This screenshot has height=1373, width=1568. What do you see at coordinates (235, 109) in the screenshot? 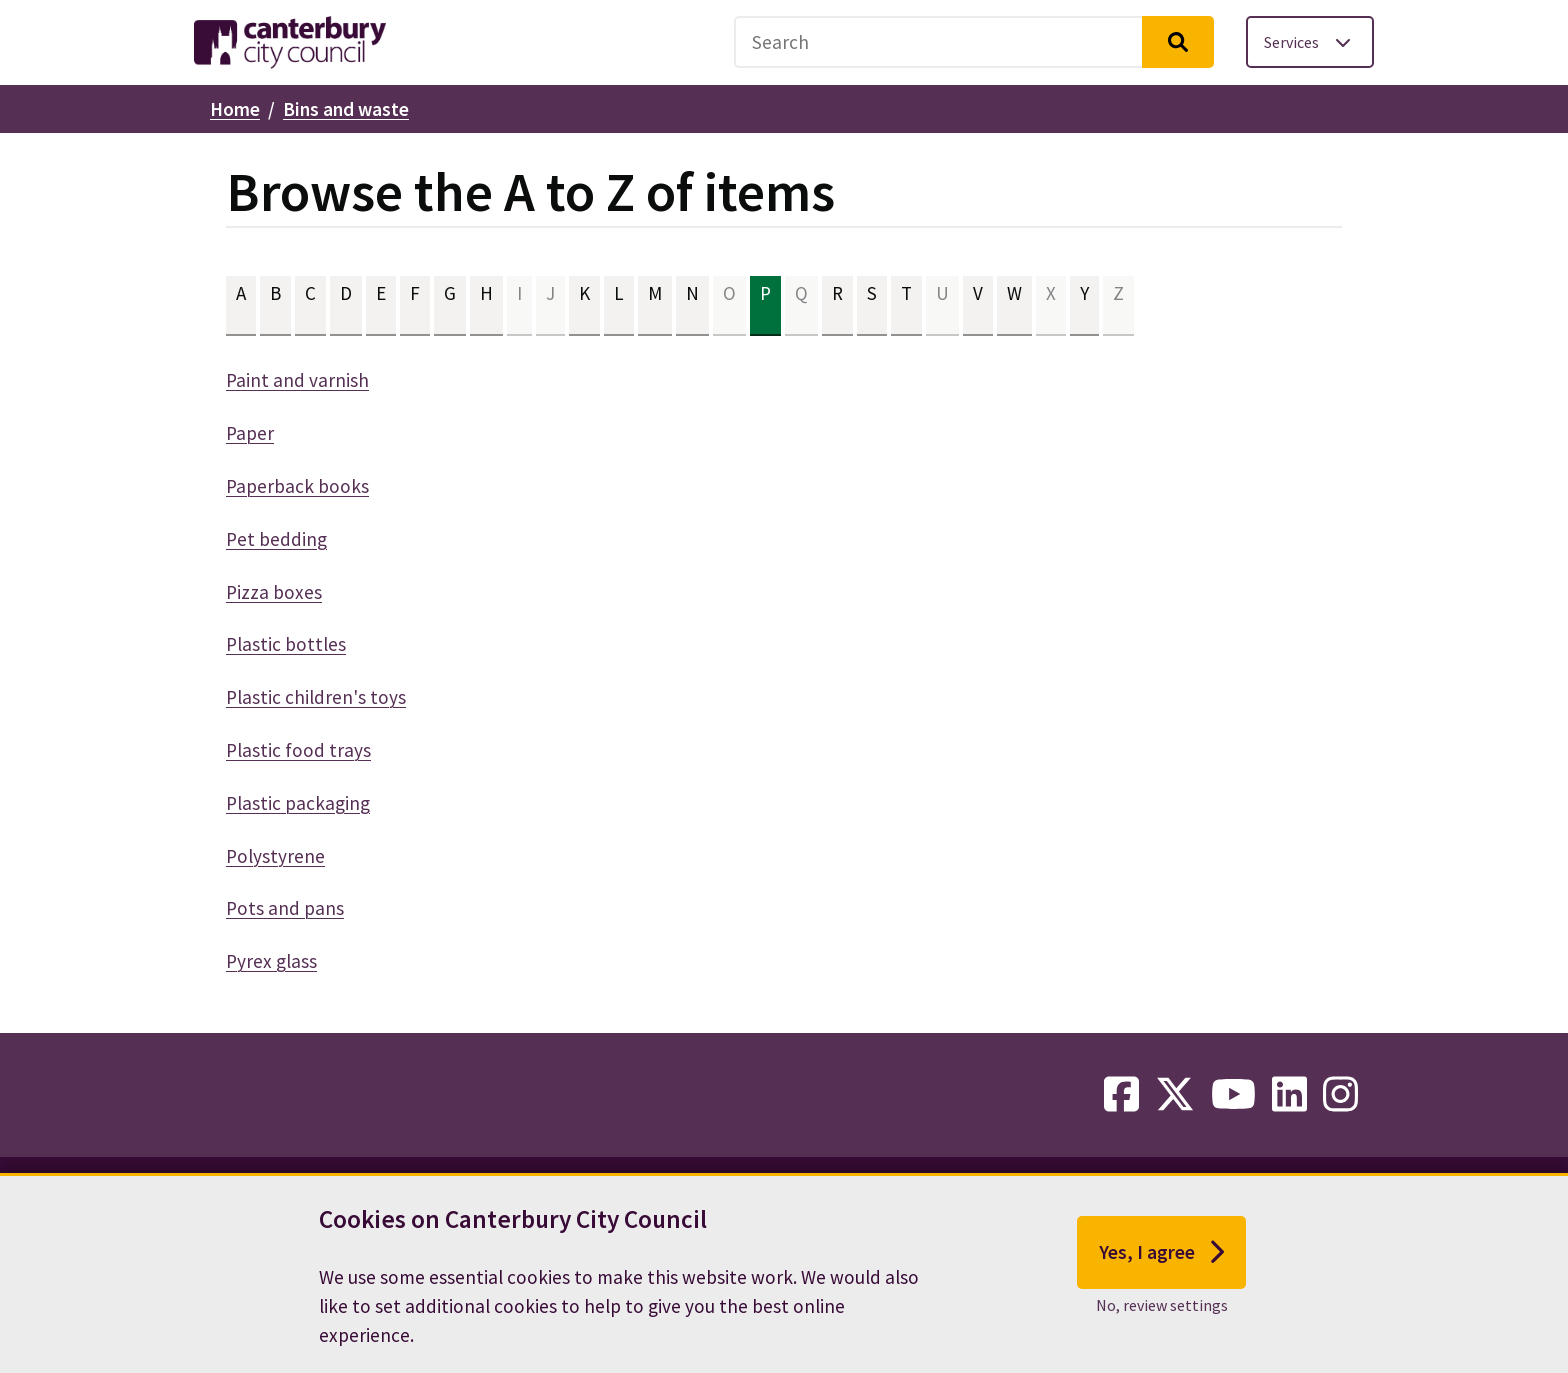
I see `Home` at bounding box center [235, 109].